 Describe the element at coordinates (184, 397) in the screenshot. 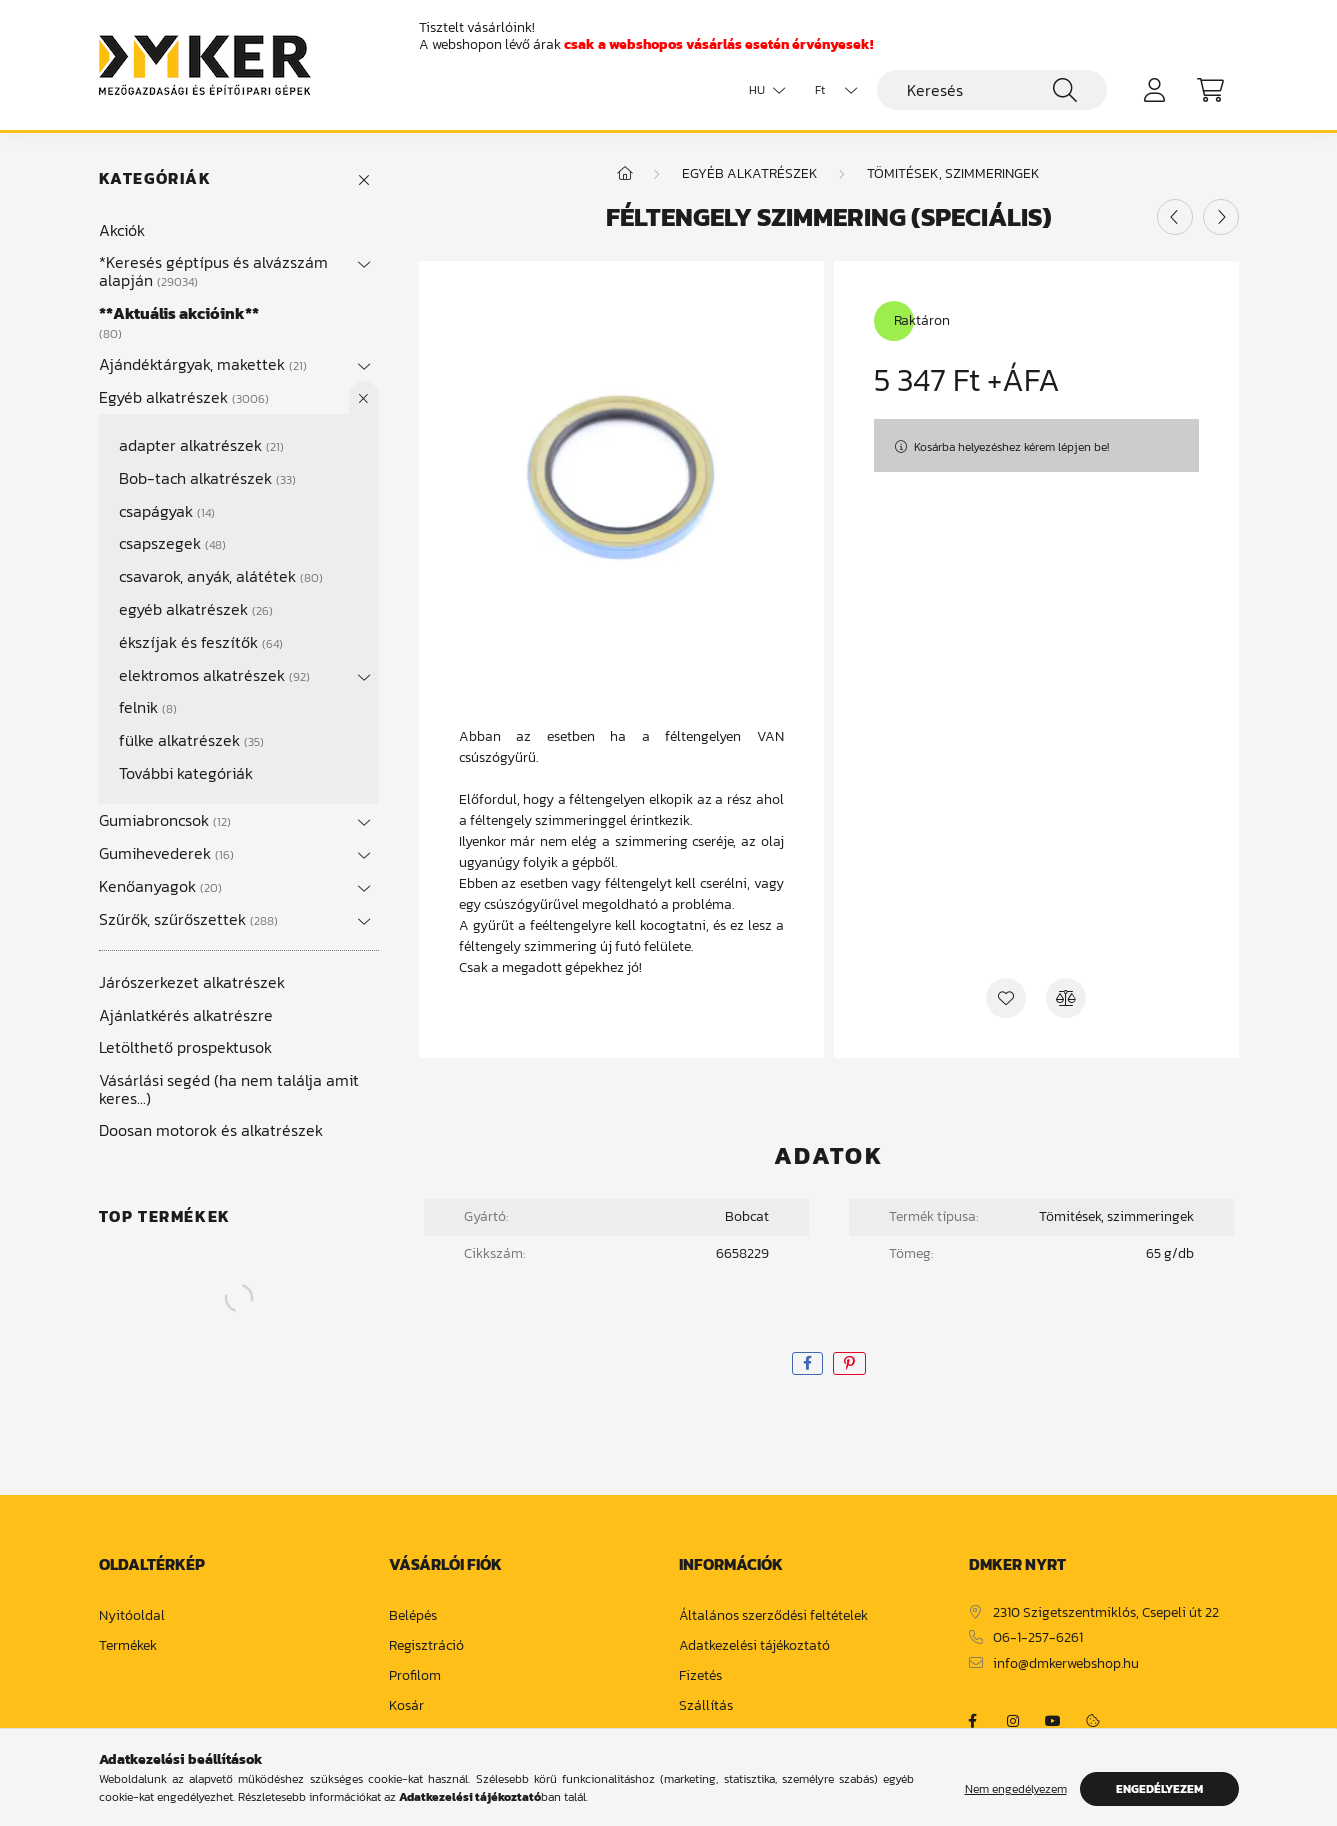

I see `Egyéb alkatrészek` at that location.